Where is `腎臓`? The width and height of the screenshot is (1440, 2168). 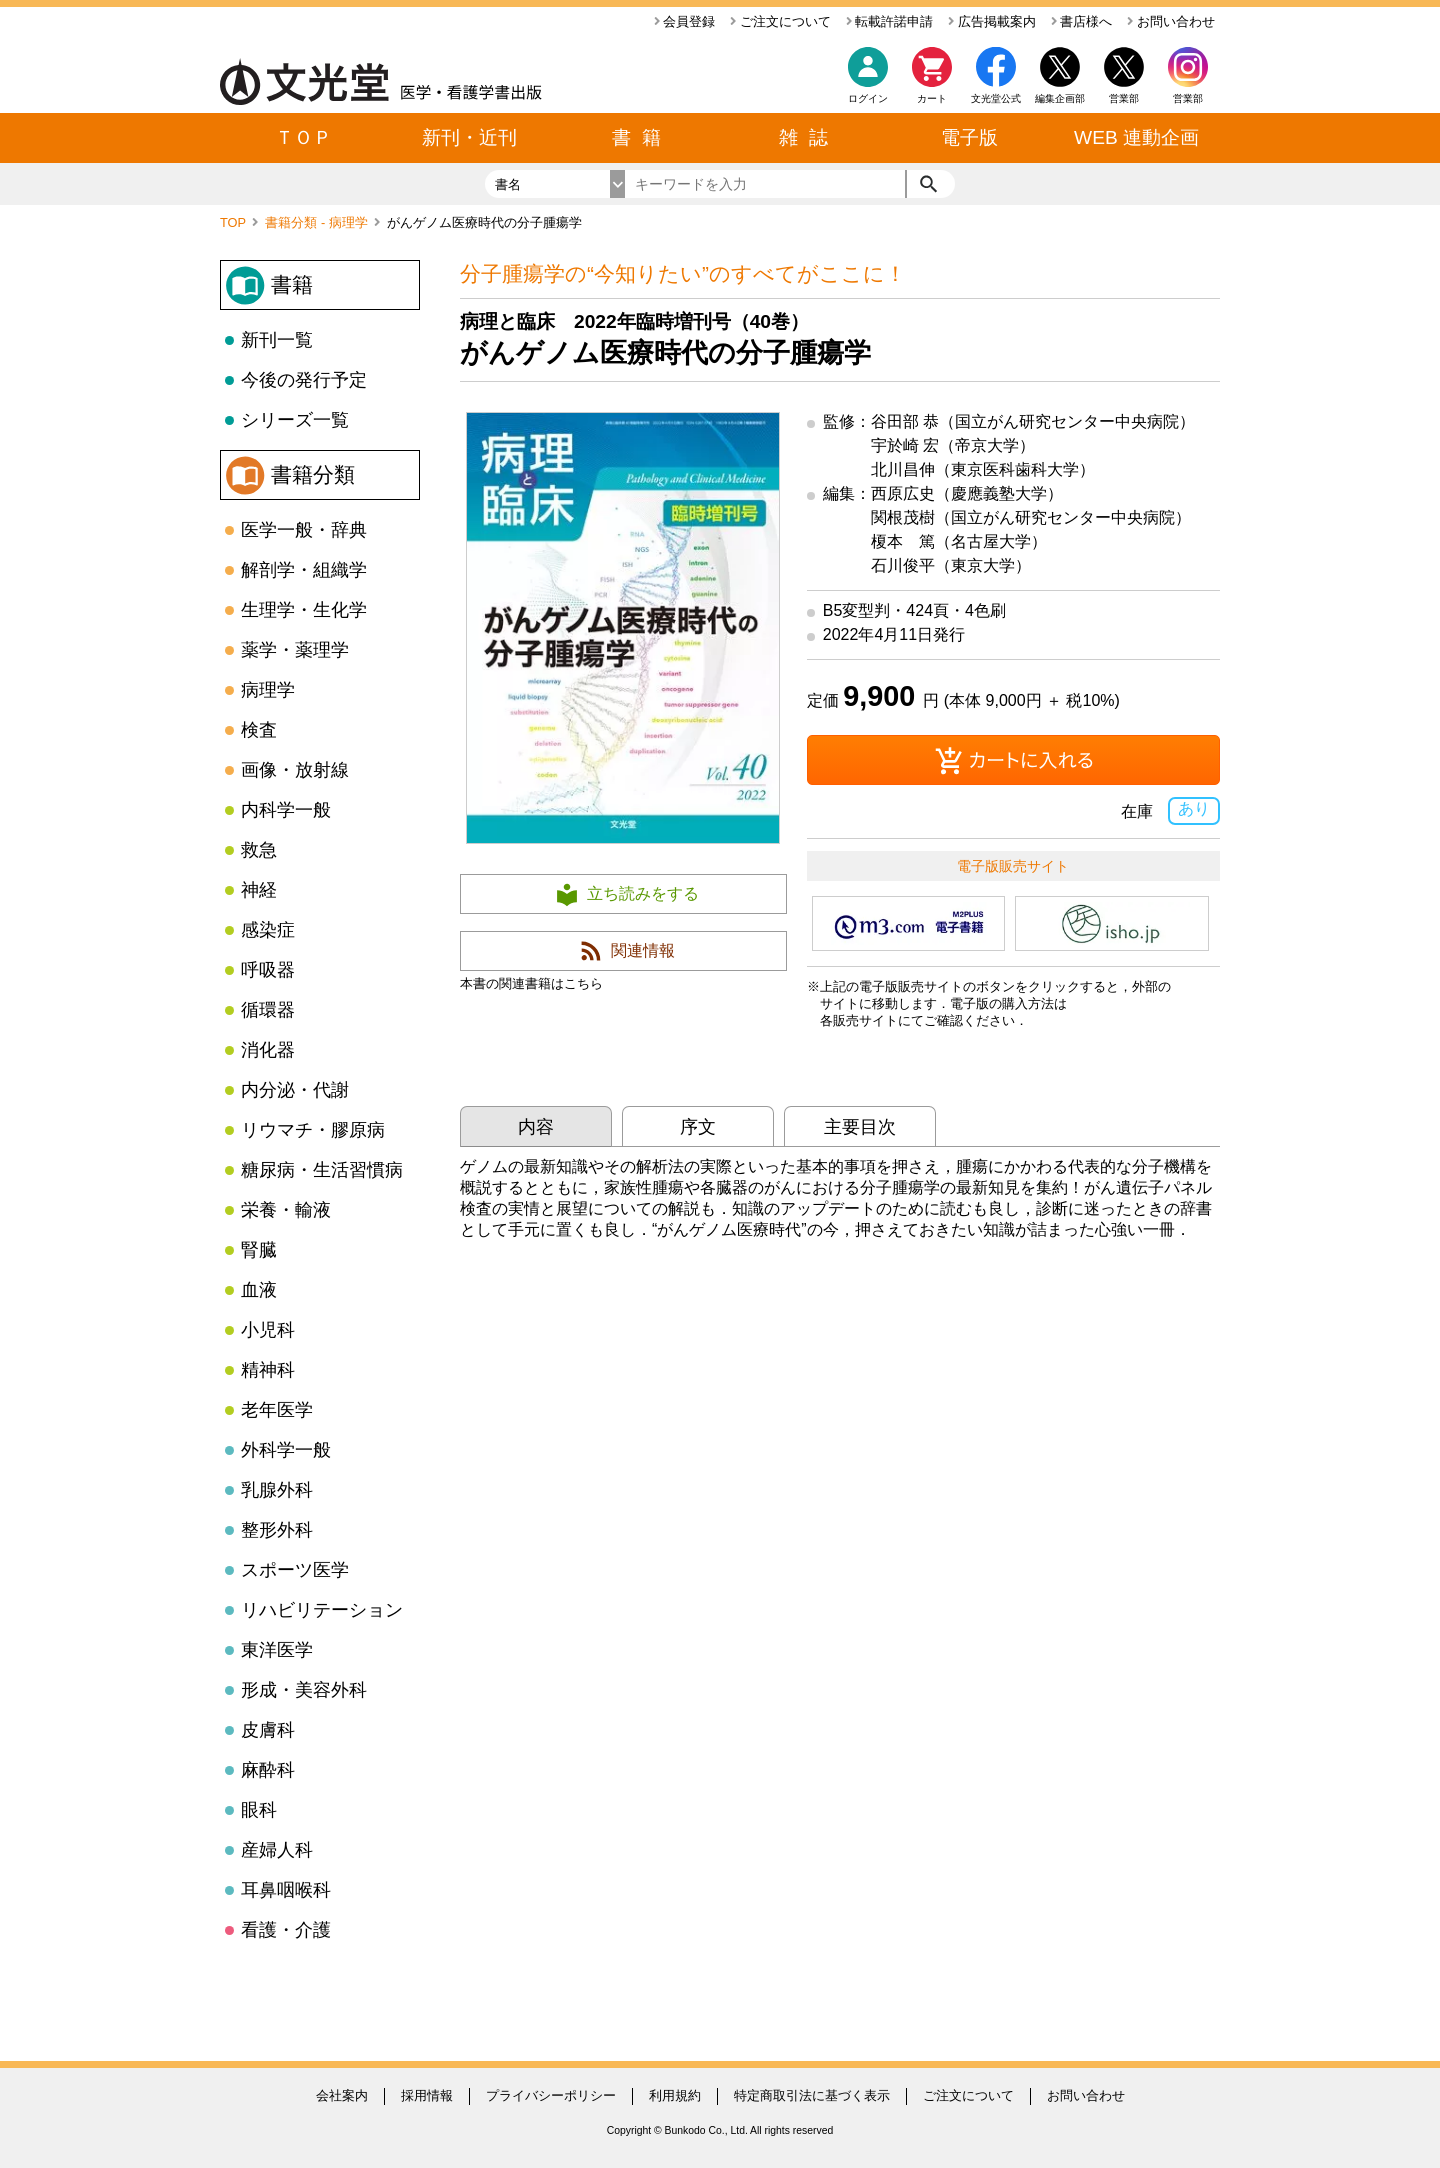 腎臓 is located at coordinates (259, 1250).